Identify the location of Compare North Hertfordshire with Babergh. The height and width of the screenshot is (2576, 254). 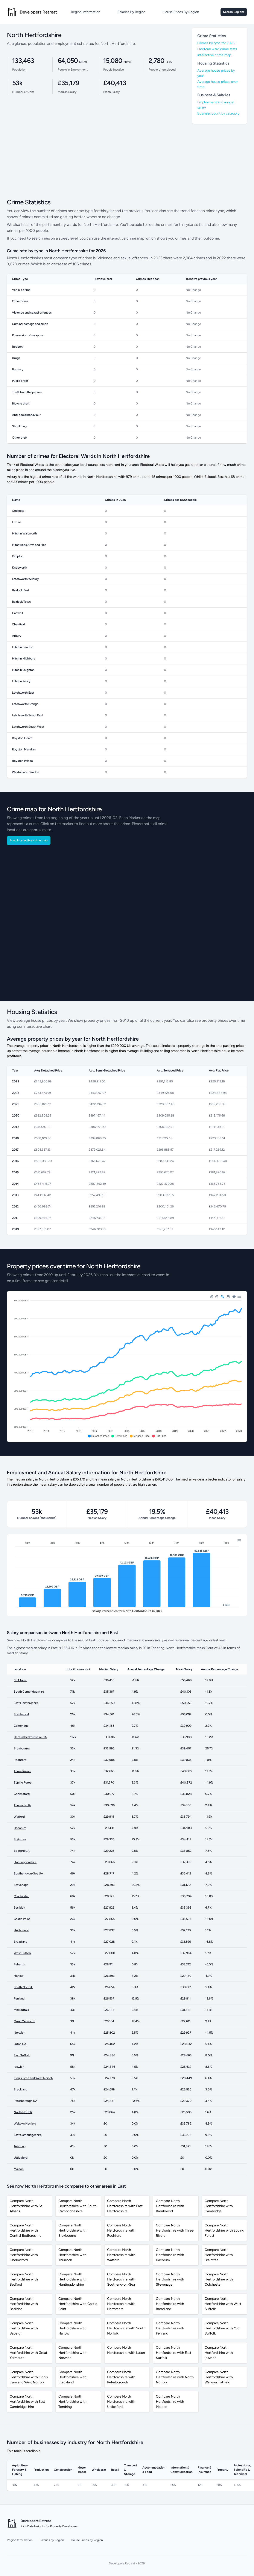
(24, 2328).